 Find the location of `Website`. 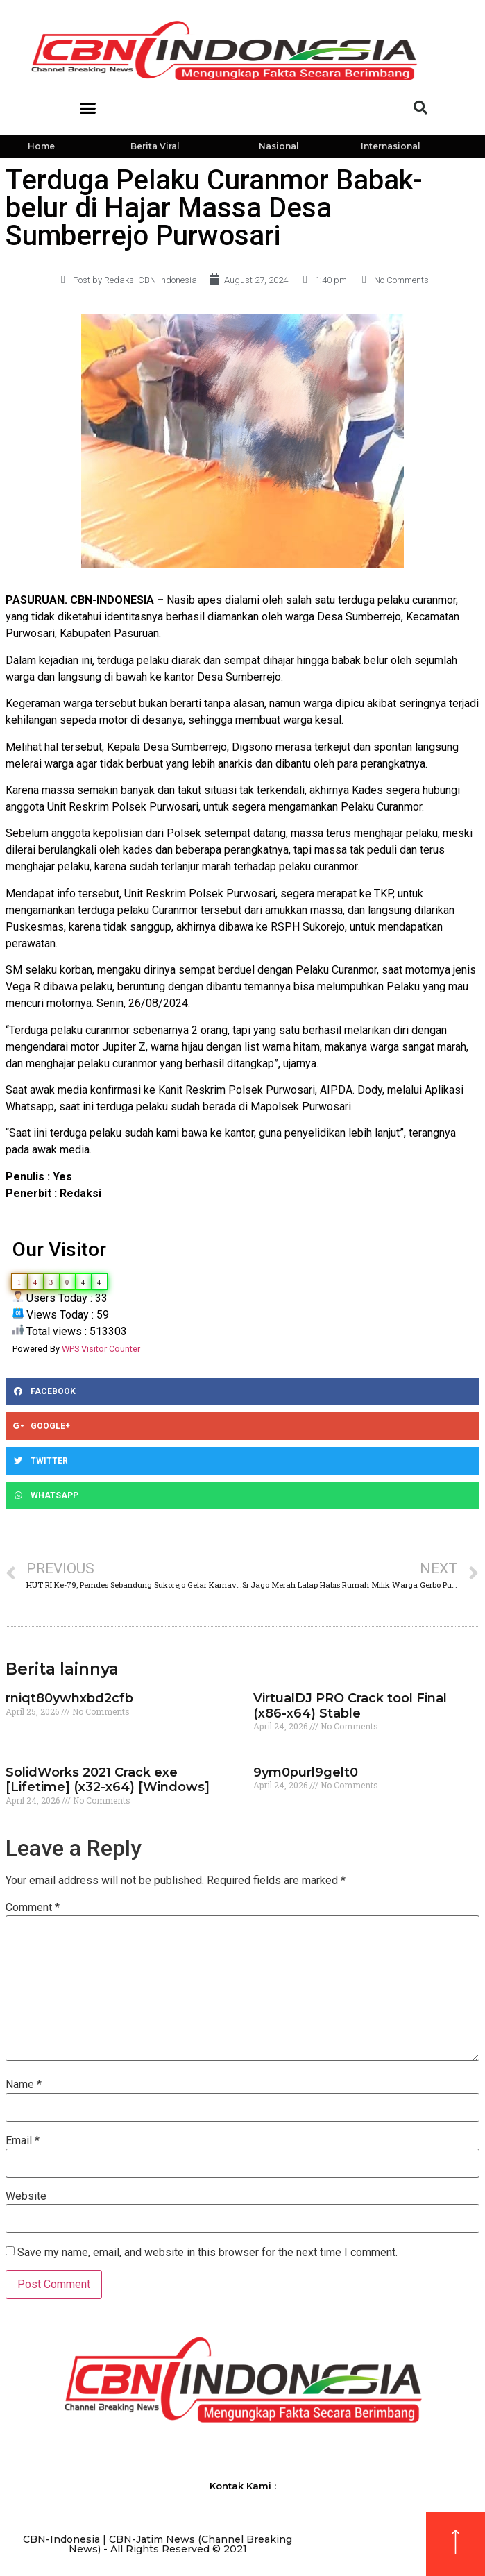

Website is located at coordinates (26, 2196).